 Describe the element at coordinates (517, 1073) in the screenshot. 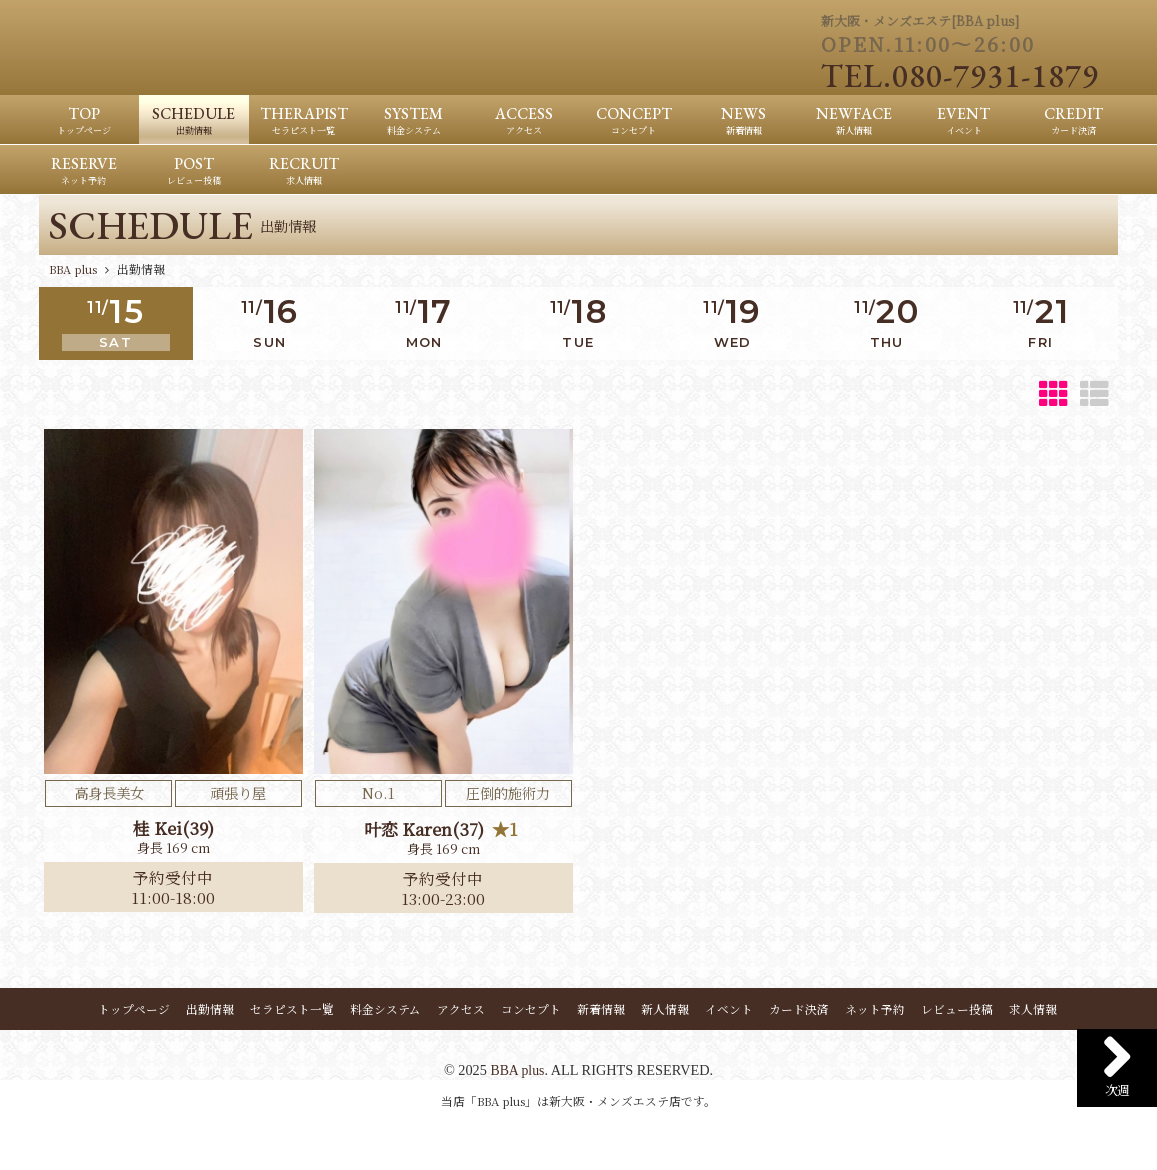

I see `BBA plus` at that location.